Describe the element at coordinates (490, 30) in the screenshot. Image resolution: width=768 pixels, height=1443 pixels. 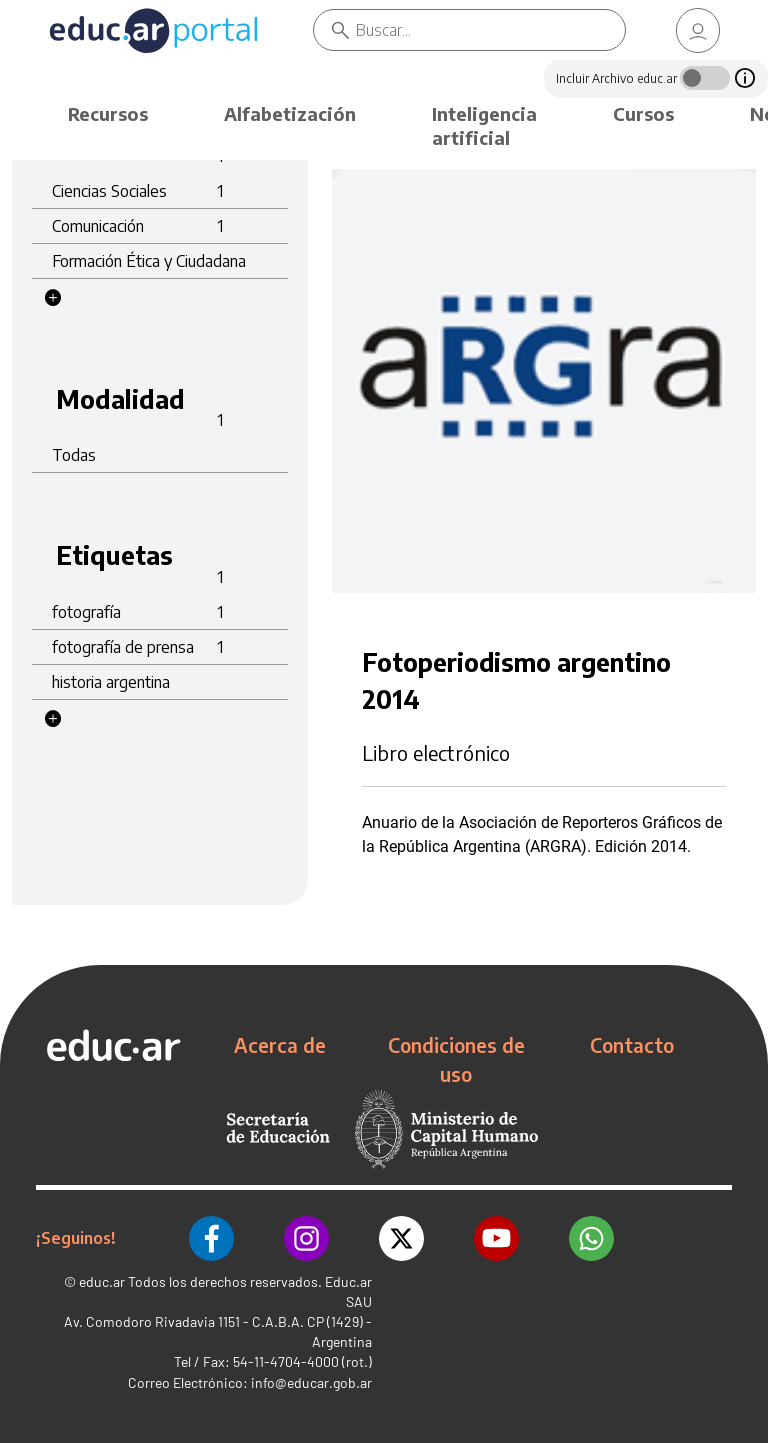
I see `[Buscar]` at that location.